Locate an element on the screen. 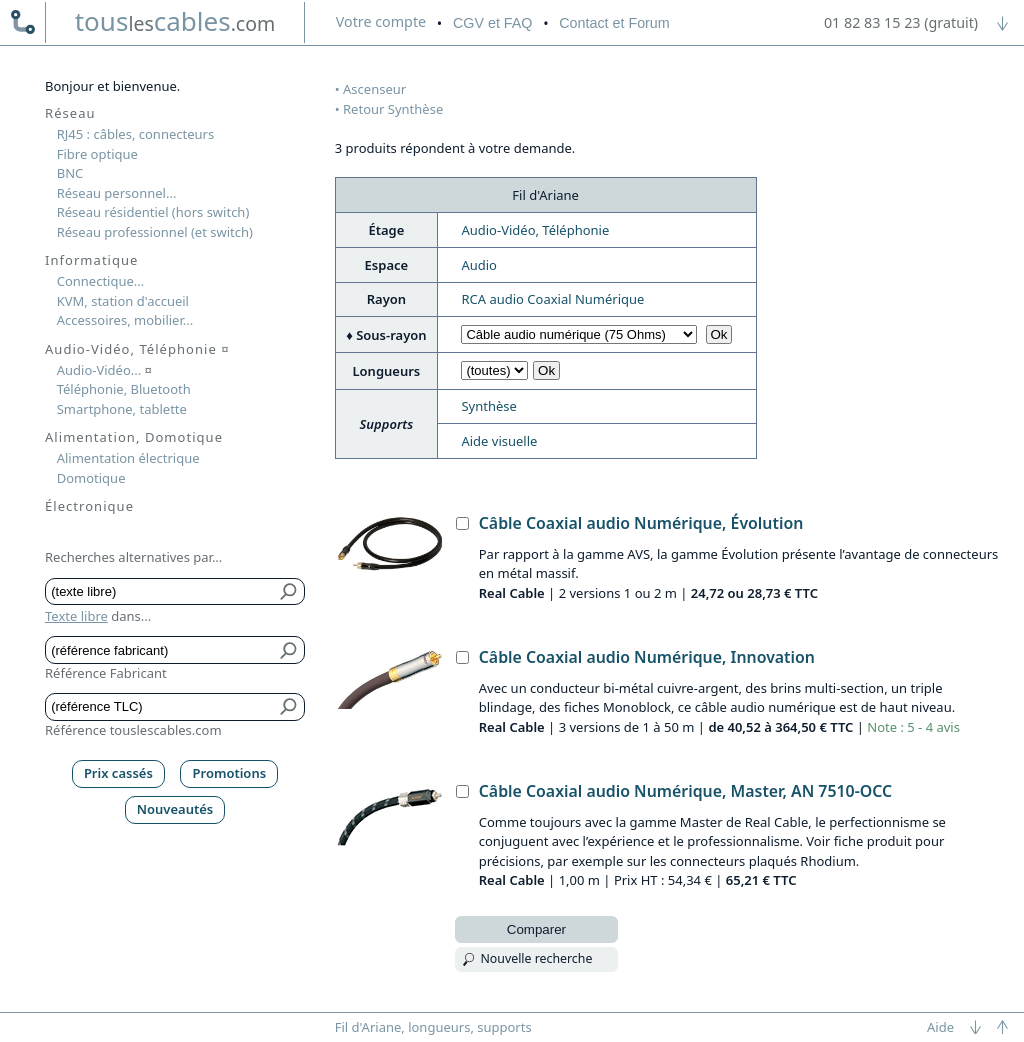 This screenshot has height=1042, width=1024. Référence touslescables.com is located at coordinates (133, 730).